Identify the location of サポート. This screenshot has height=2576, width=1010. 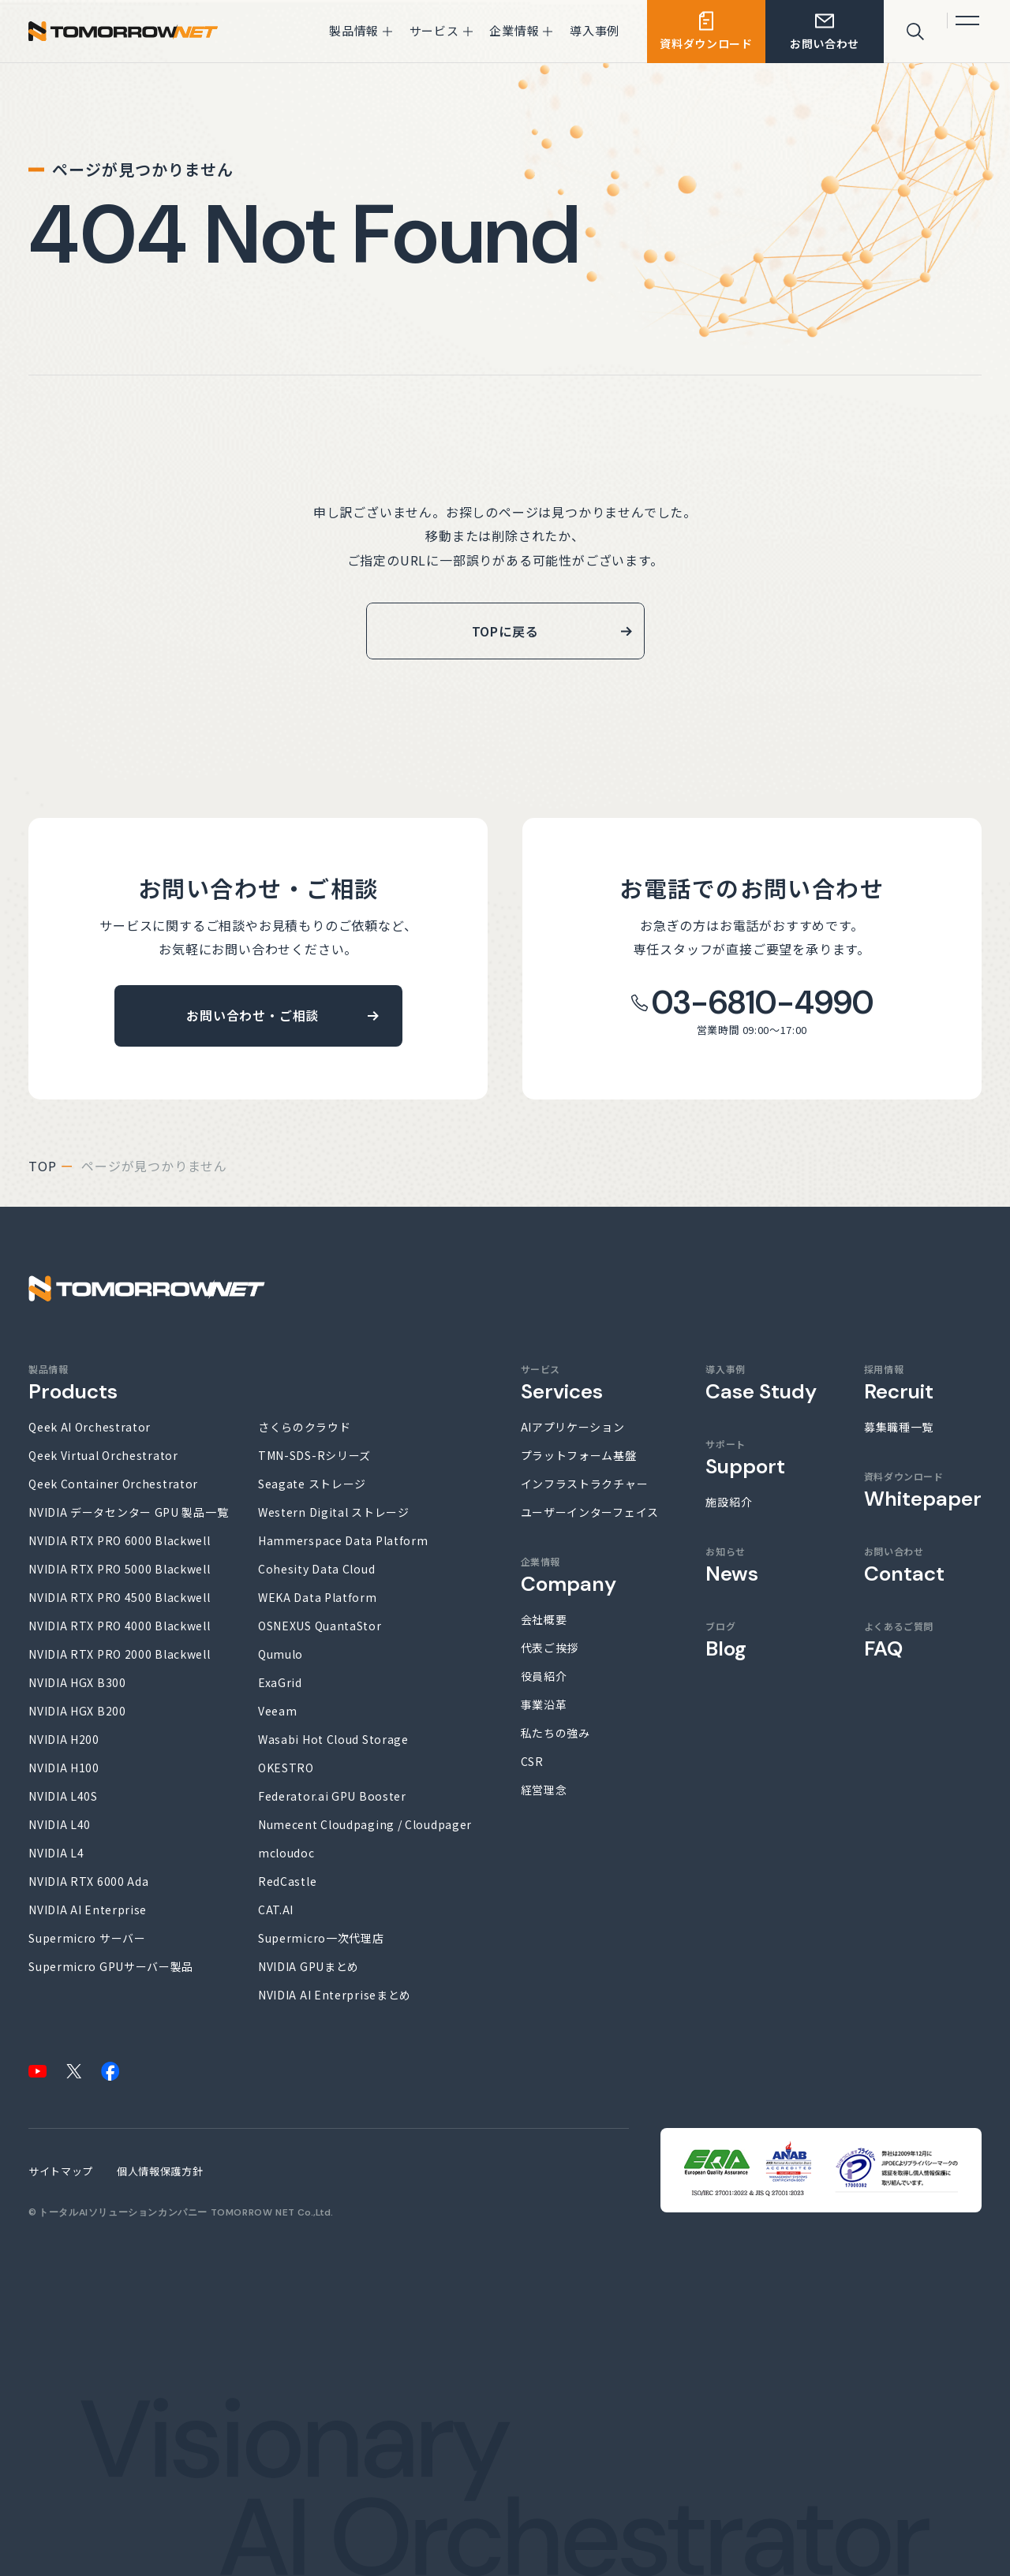
(745, 1457).